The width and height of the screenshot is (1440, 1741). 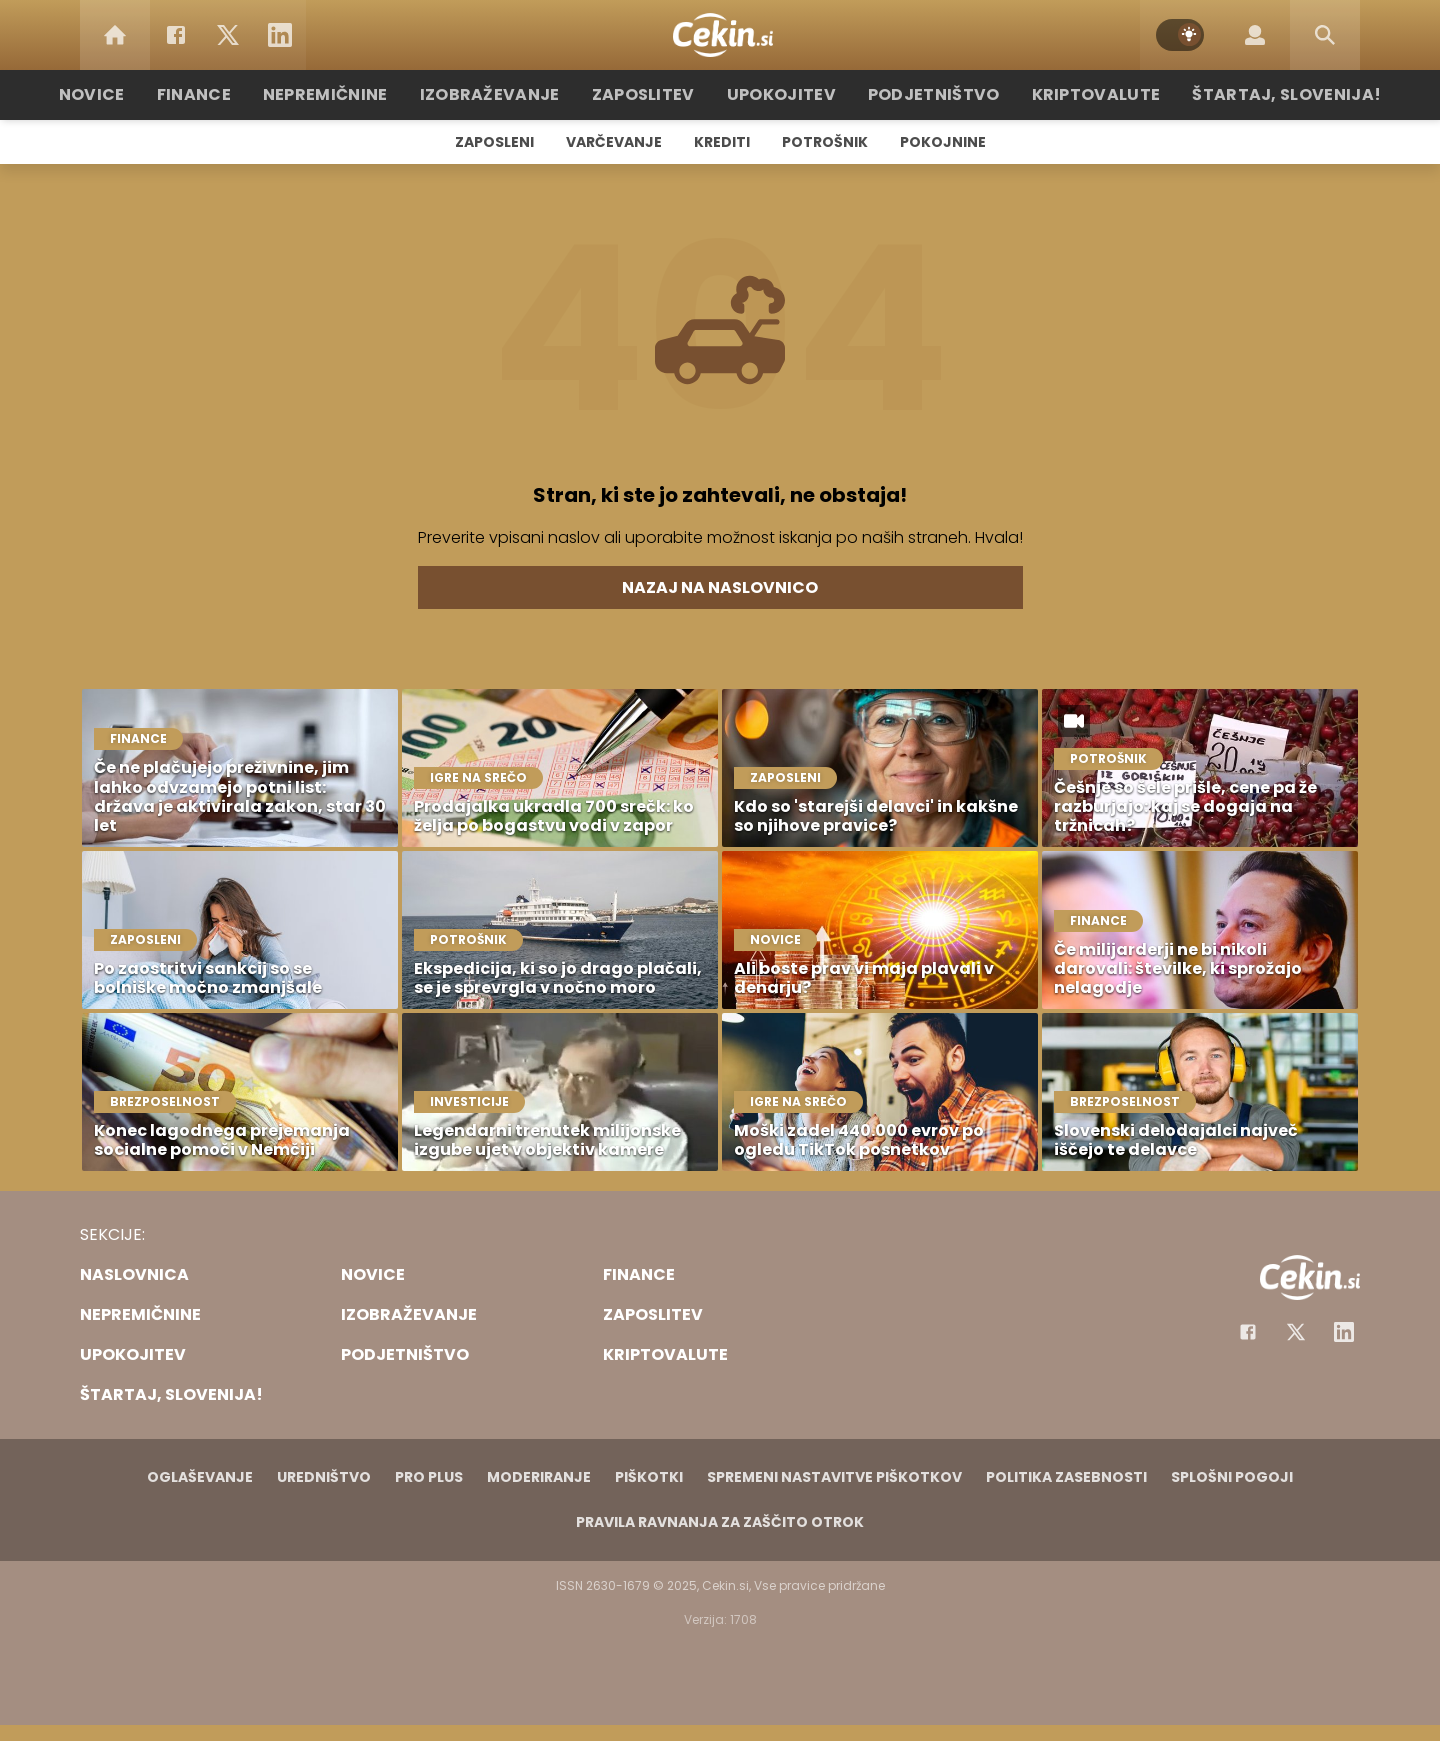 I want to click on Podjetništvo, so click(x=922, y=94).